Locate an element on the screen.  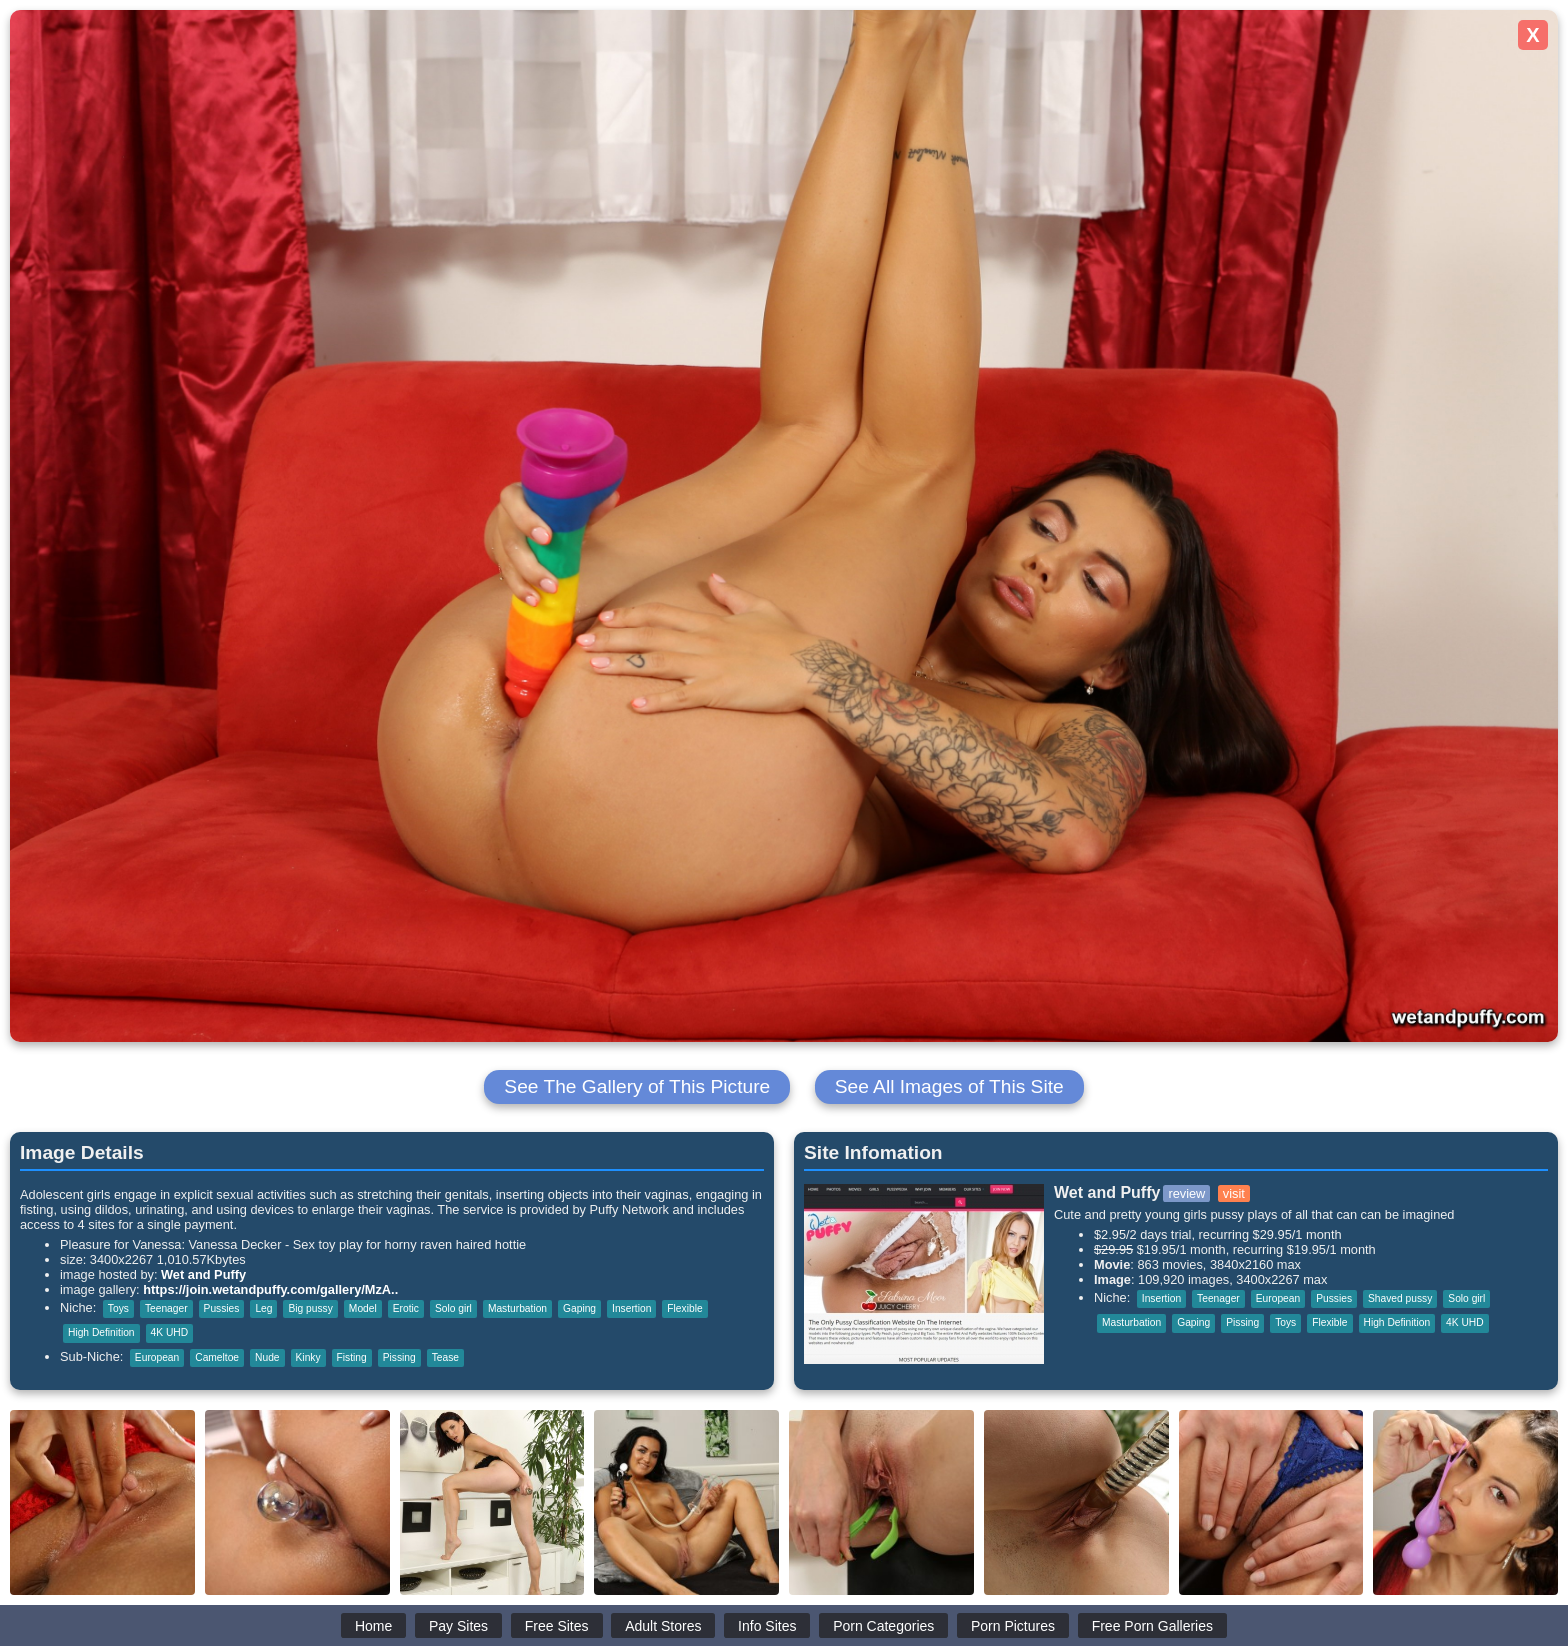
Solo girl is located at coordinates (453, 1308).